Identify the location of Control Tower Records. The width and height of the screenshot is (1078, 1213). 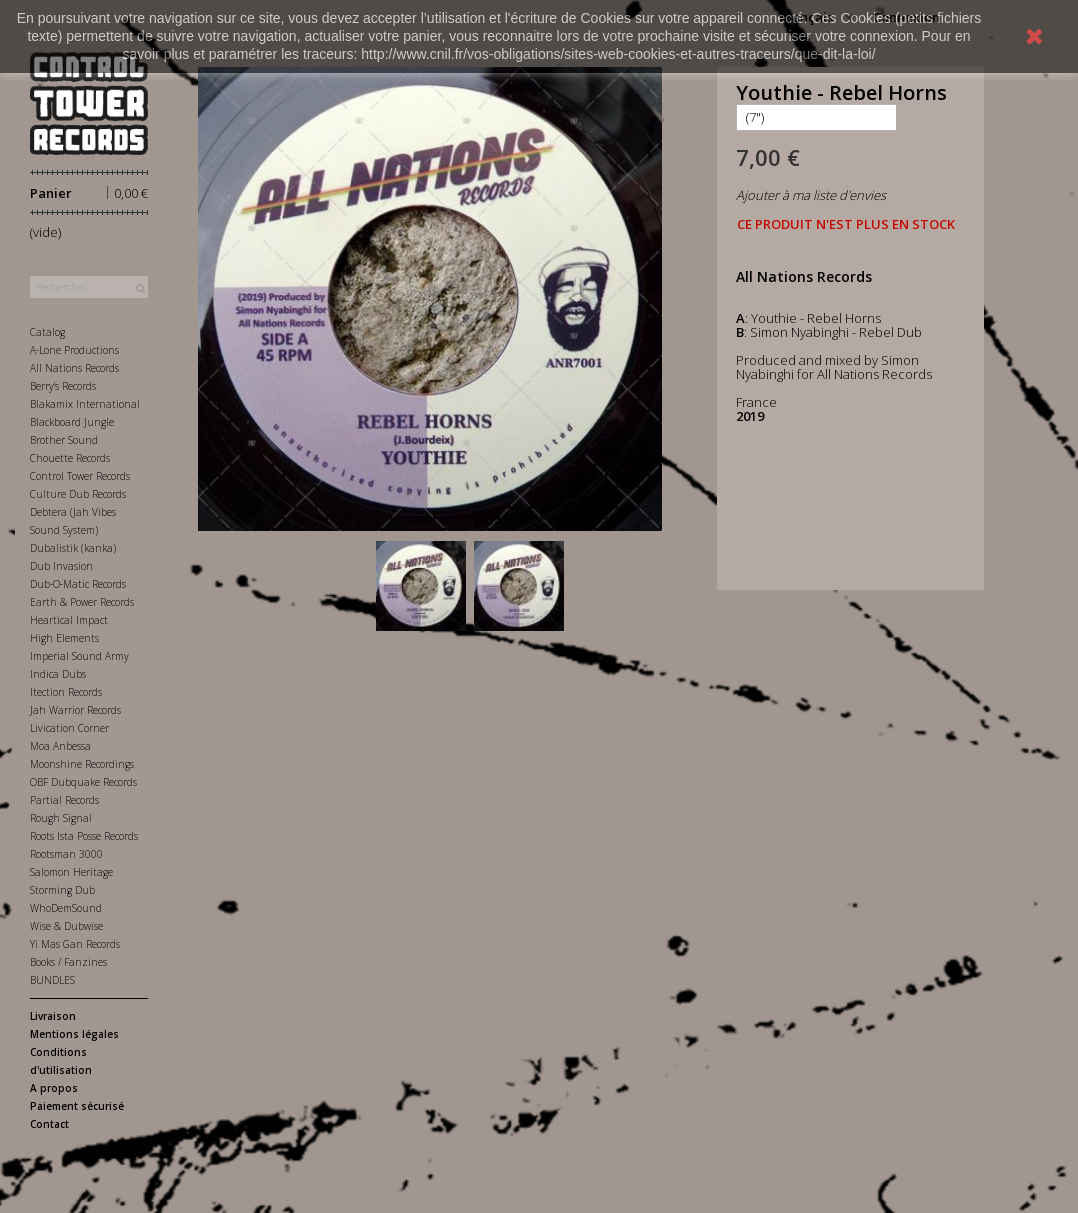
(80, 476).